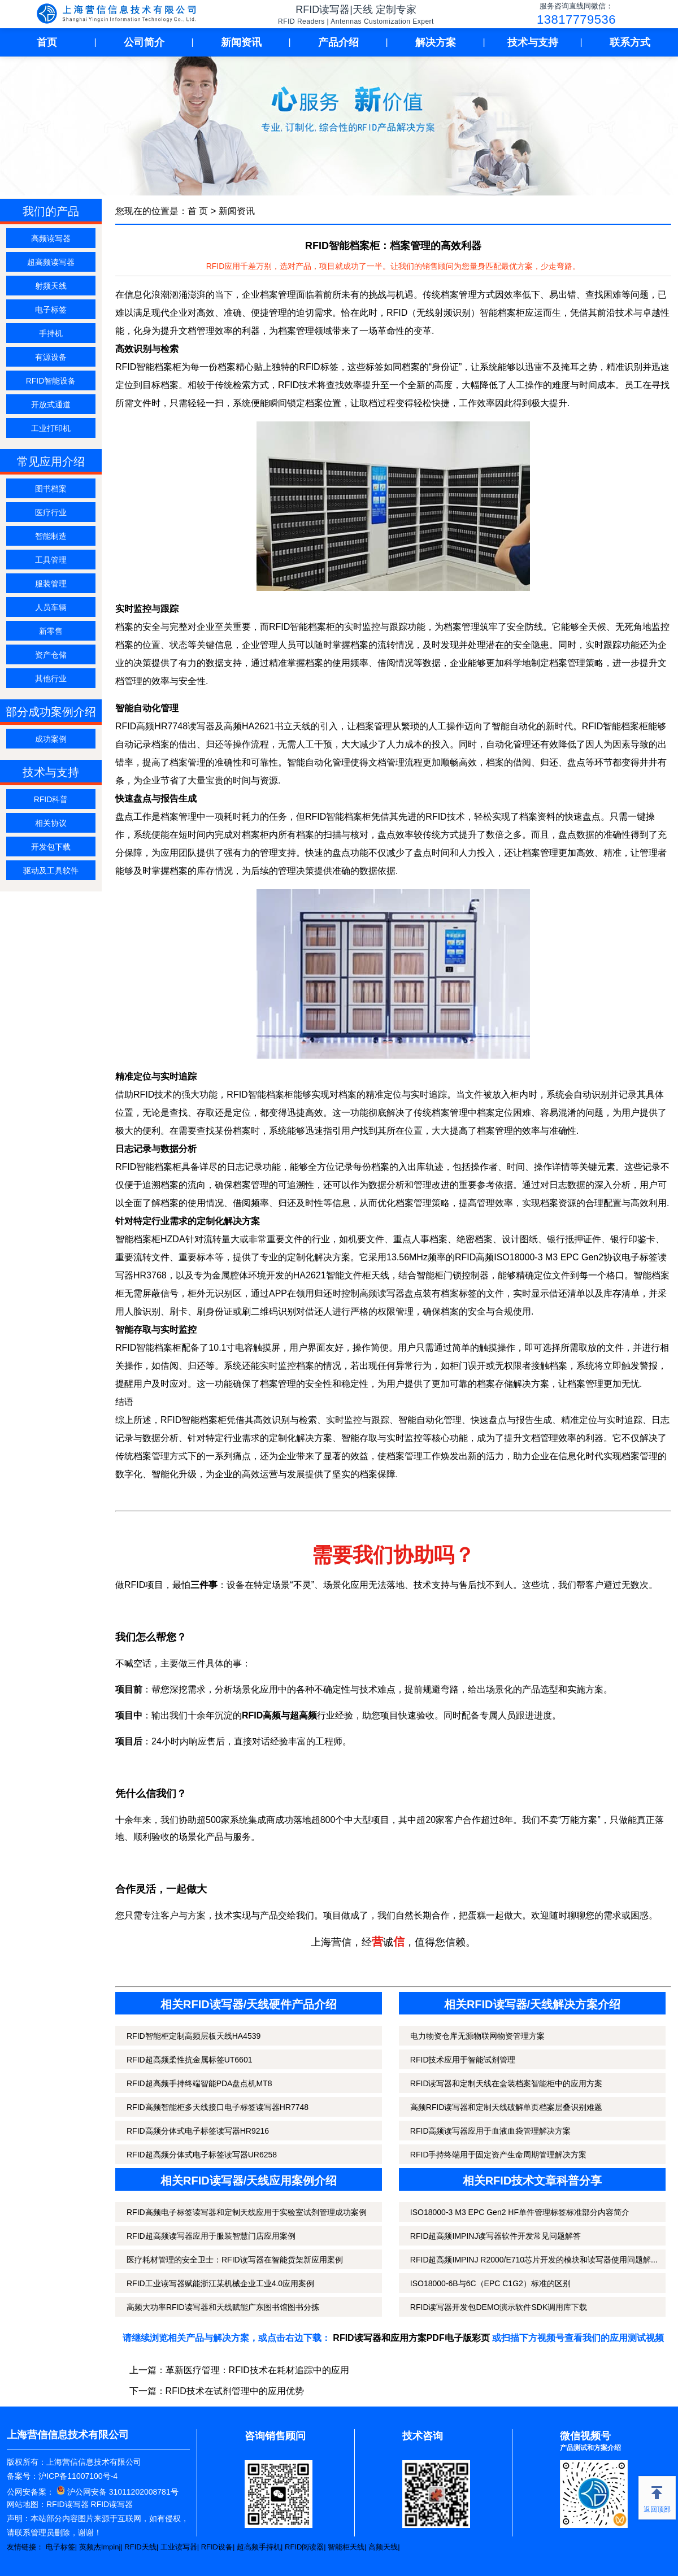  Describe the element at coordinates (198, 211) in the screenshot. I see `首 页` at that location.